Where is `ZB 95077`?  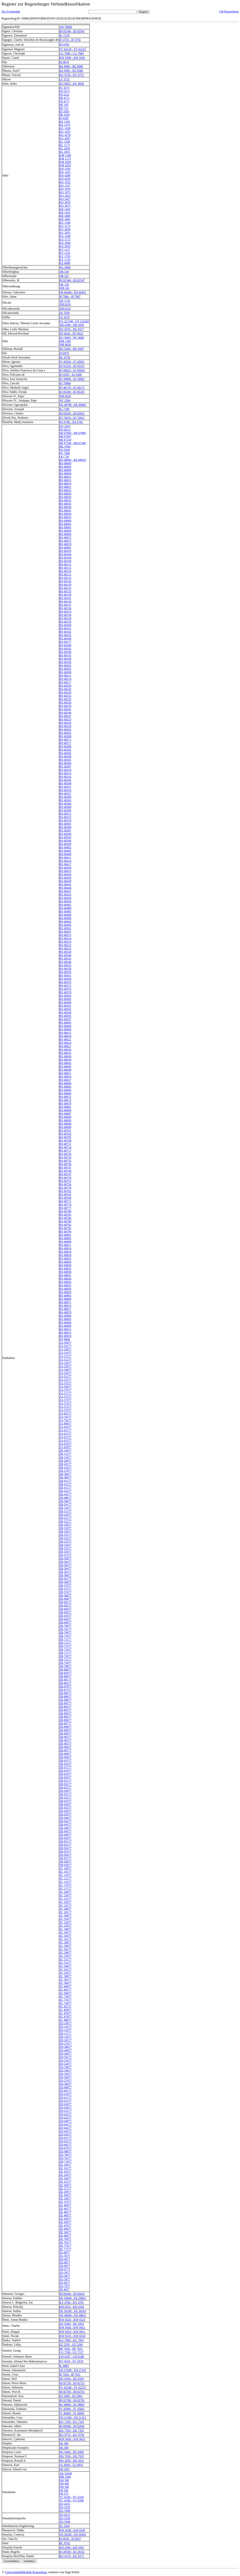
ZB 95077 is located at coordinates (65, 1838).